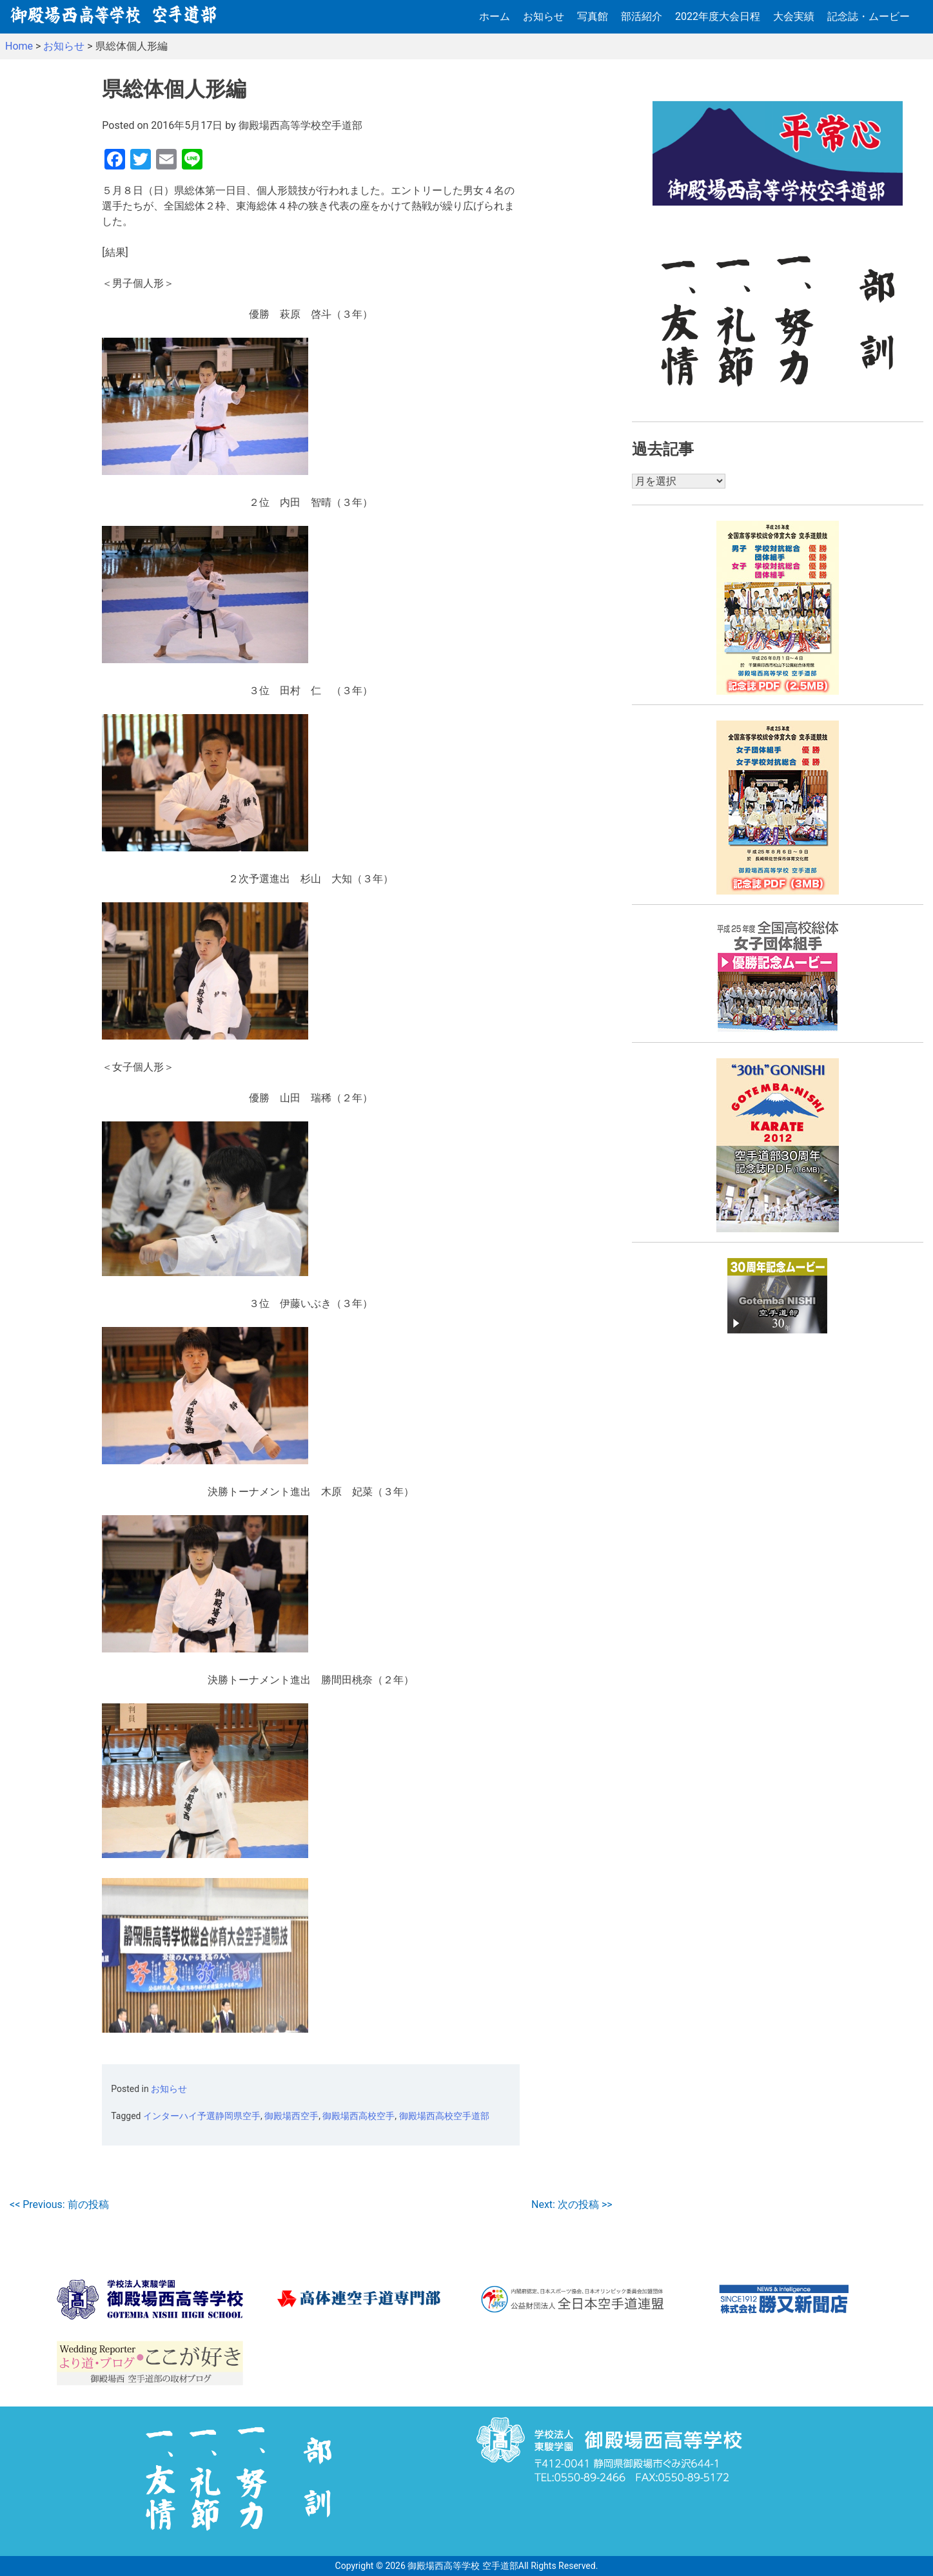 The height and width of the screenshot is (2576, 933). What do you see at coordinates (358, 2116) in the screenshot?
I see `御殿場西高校空手` at bounding box center [358, 2116].